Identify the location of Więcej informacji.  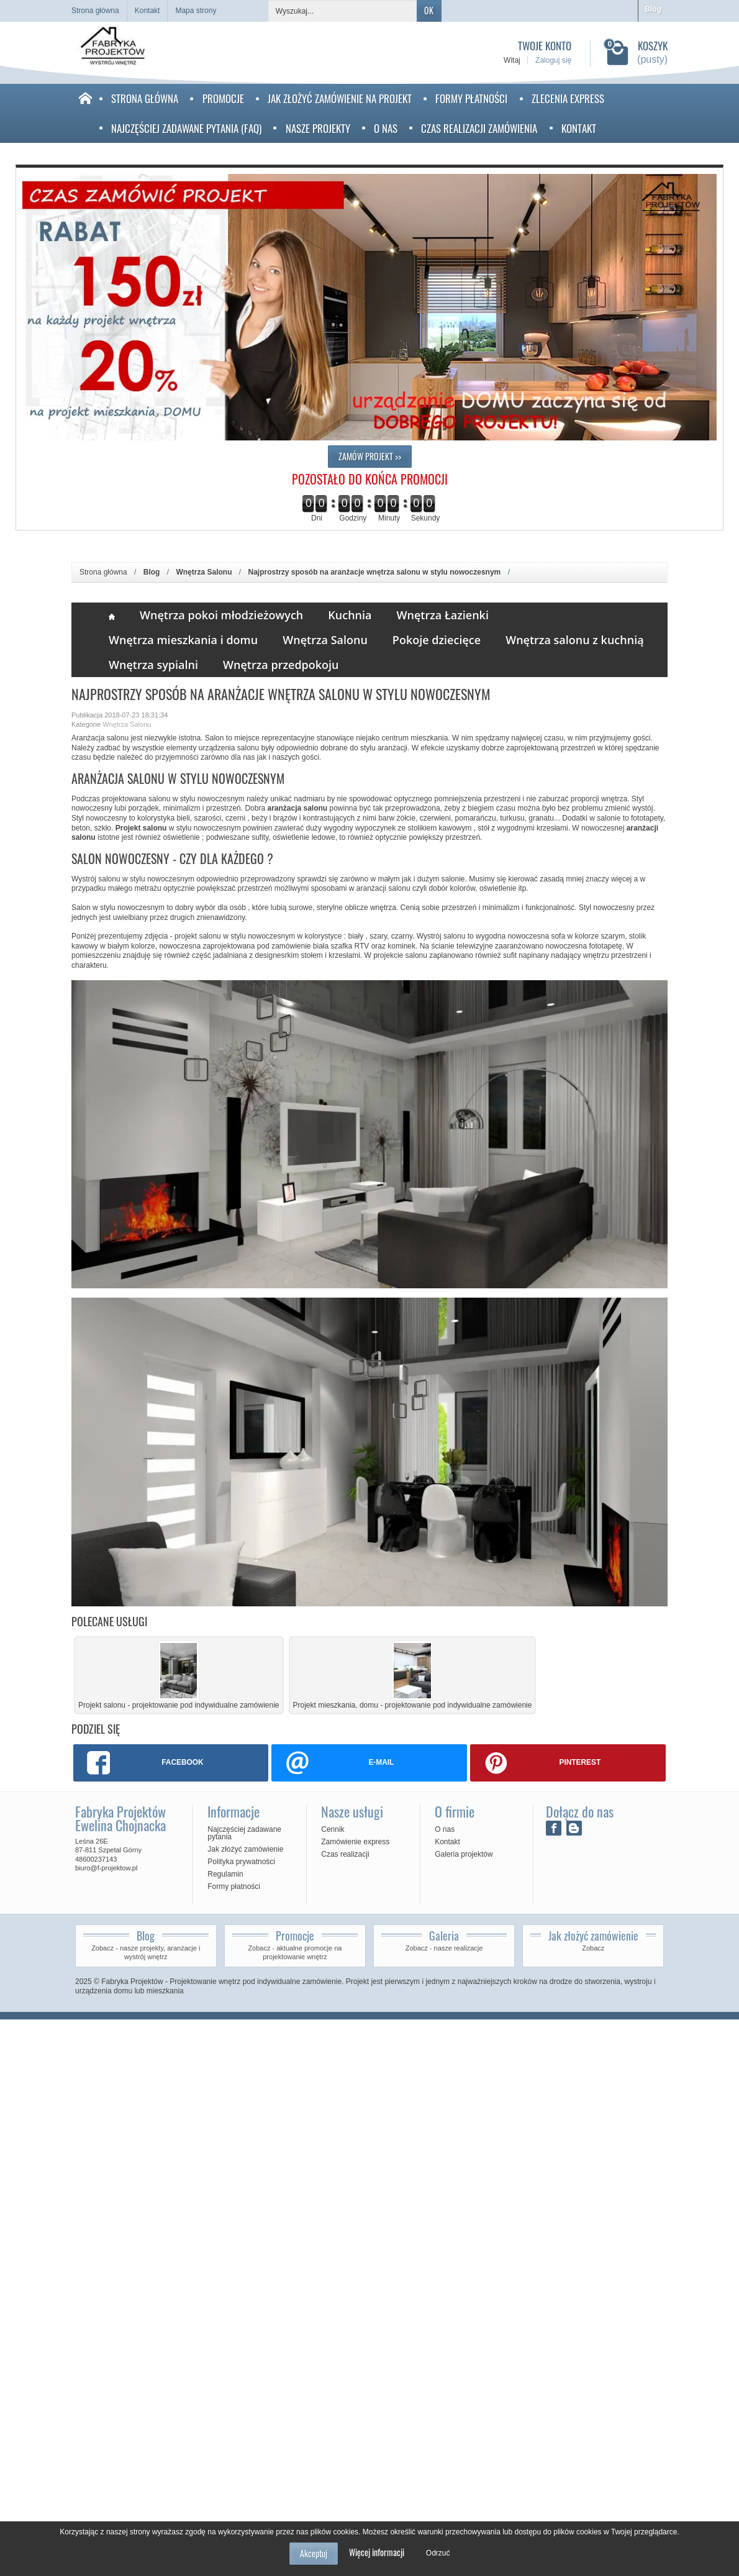
(376, 2552).